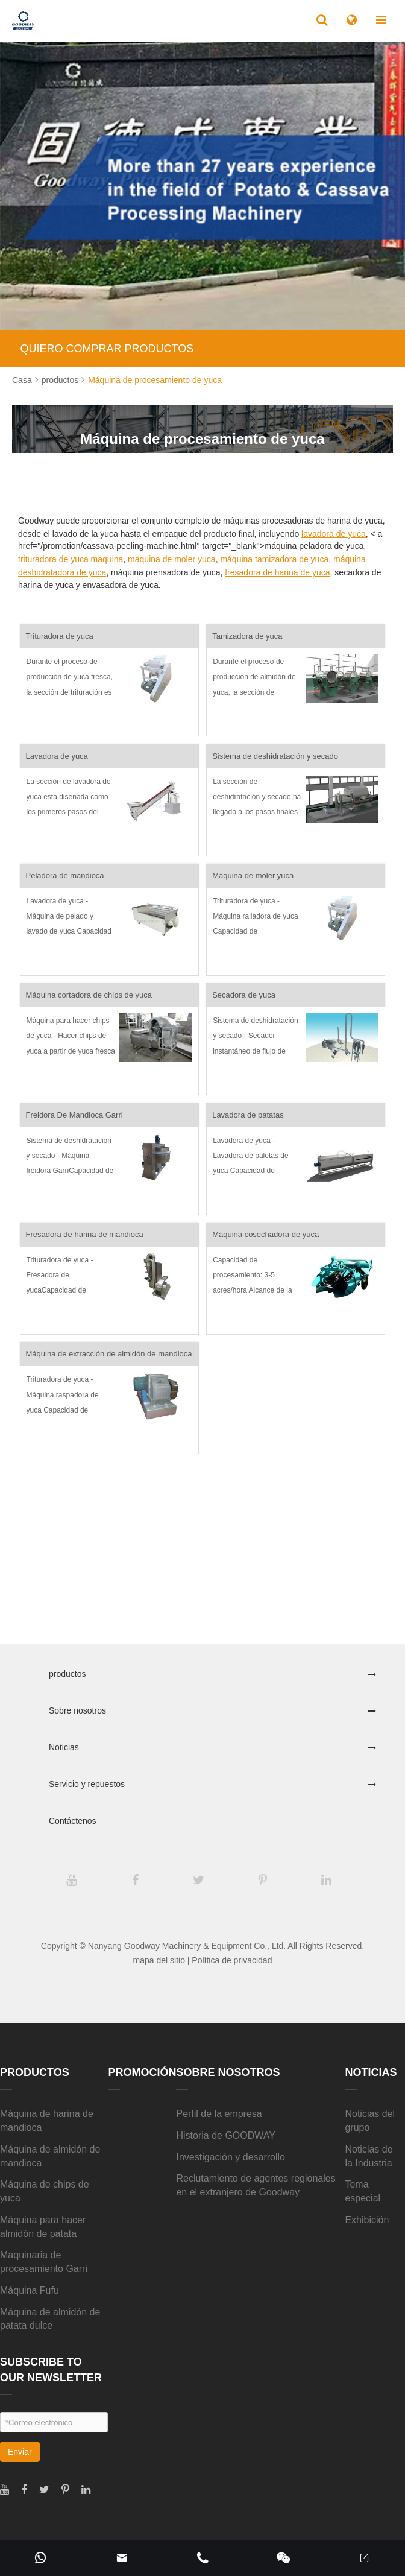 The image size is (405, 2576). What do you see at coordinates (84, 1234) in the screenshot?
I see `Fresadora de harina de mandioca` at bounding box center [84, 1234].